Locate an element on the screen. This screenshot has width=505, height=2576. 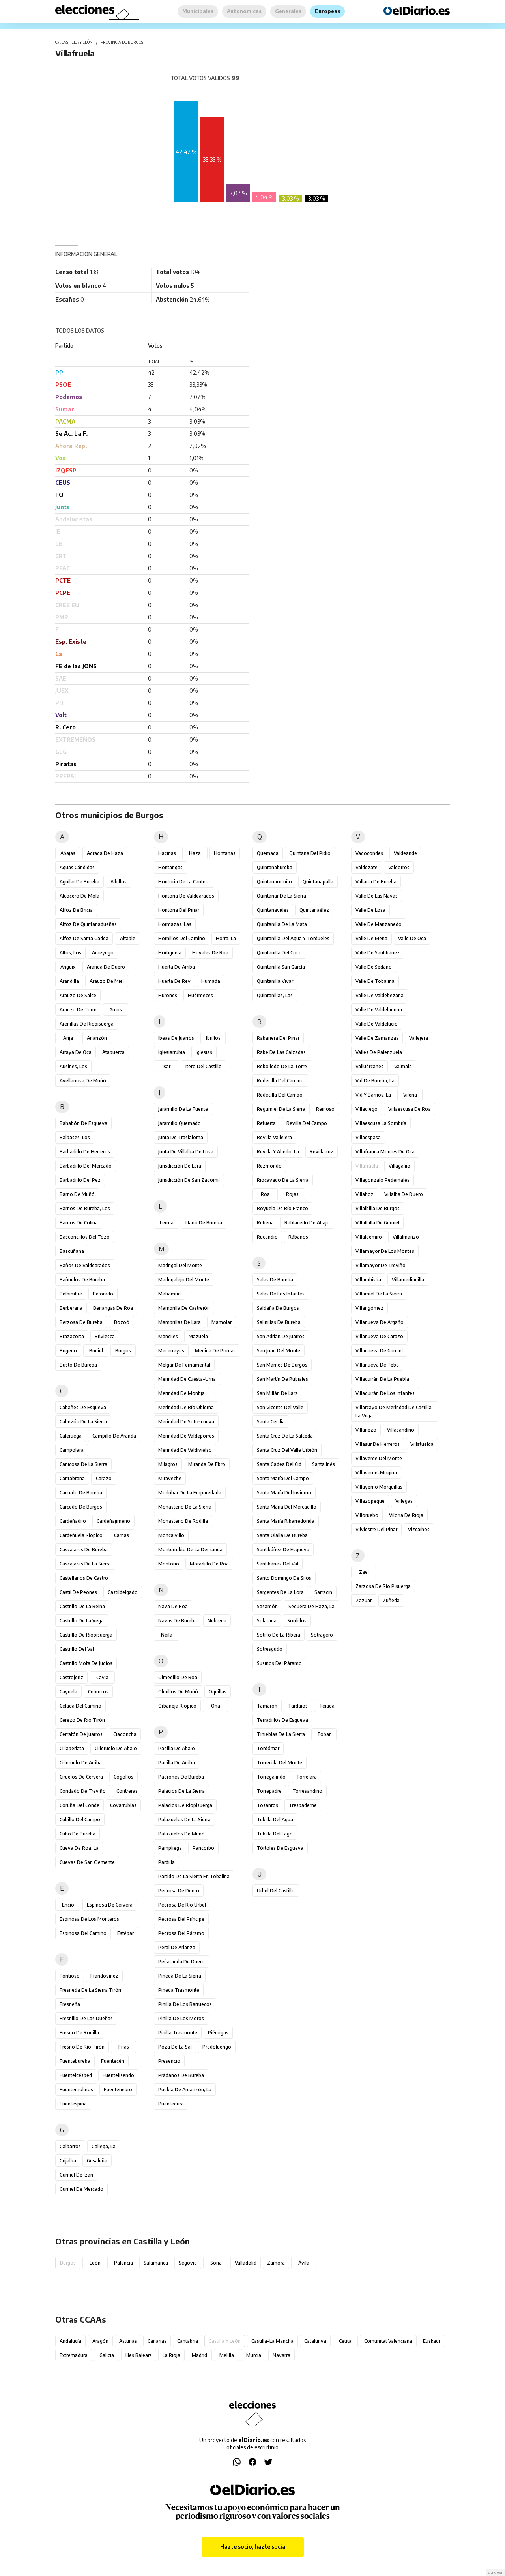
Puebla de Arganzón, La is located at coordinates (184, 2089).